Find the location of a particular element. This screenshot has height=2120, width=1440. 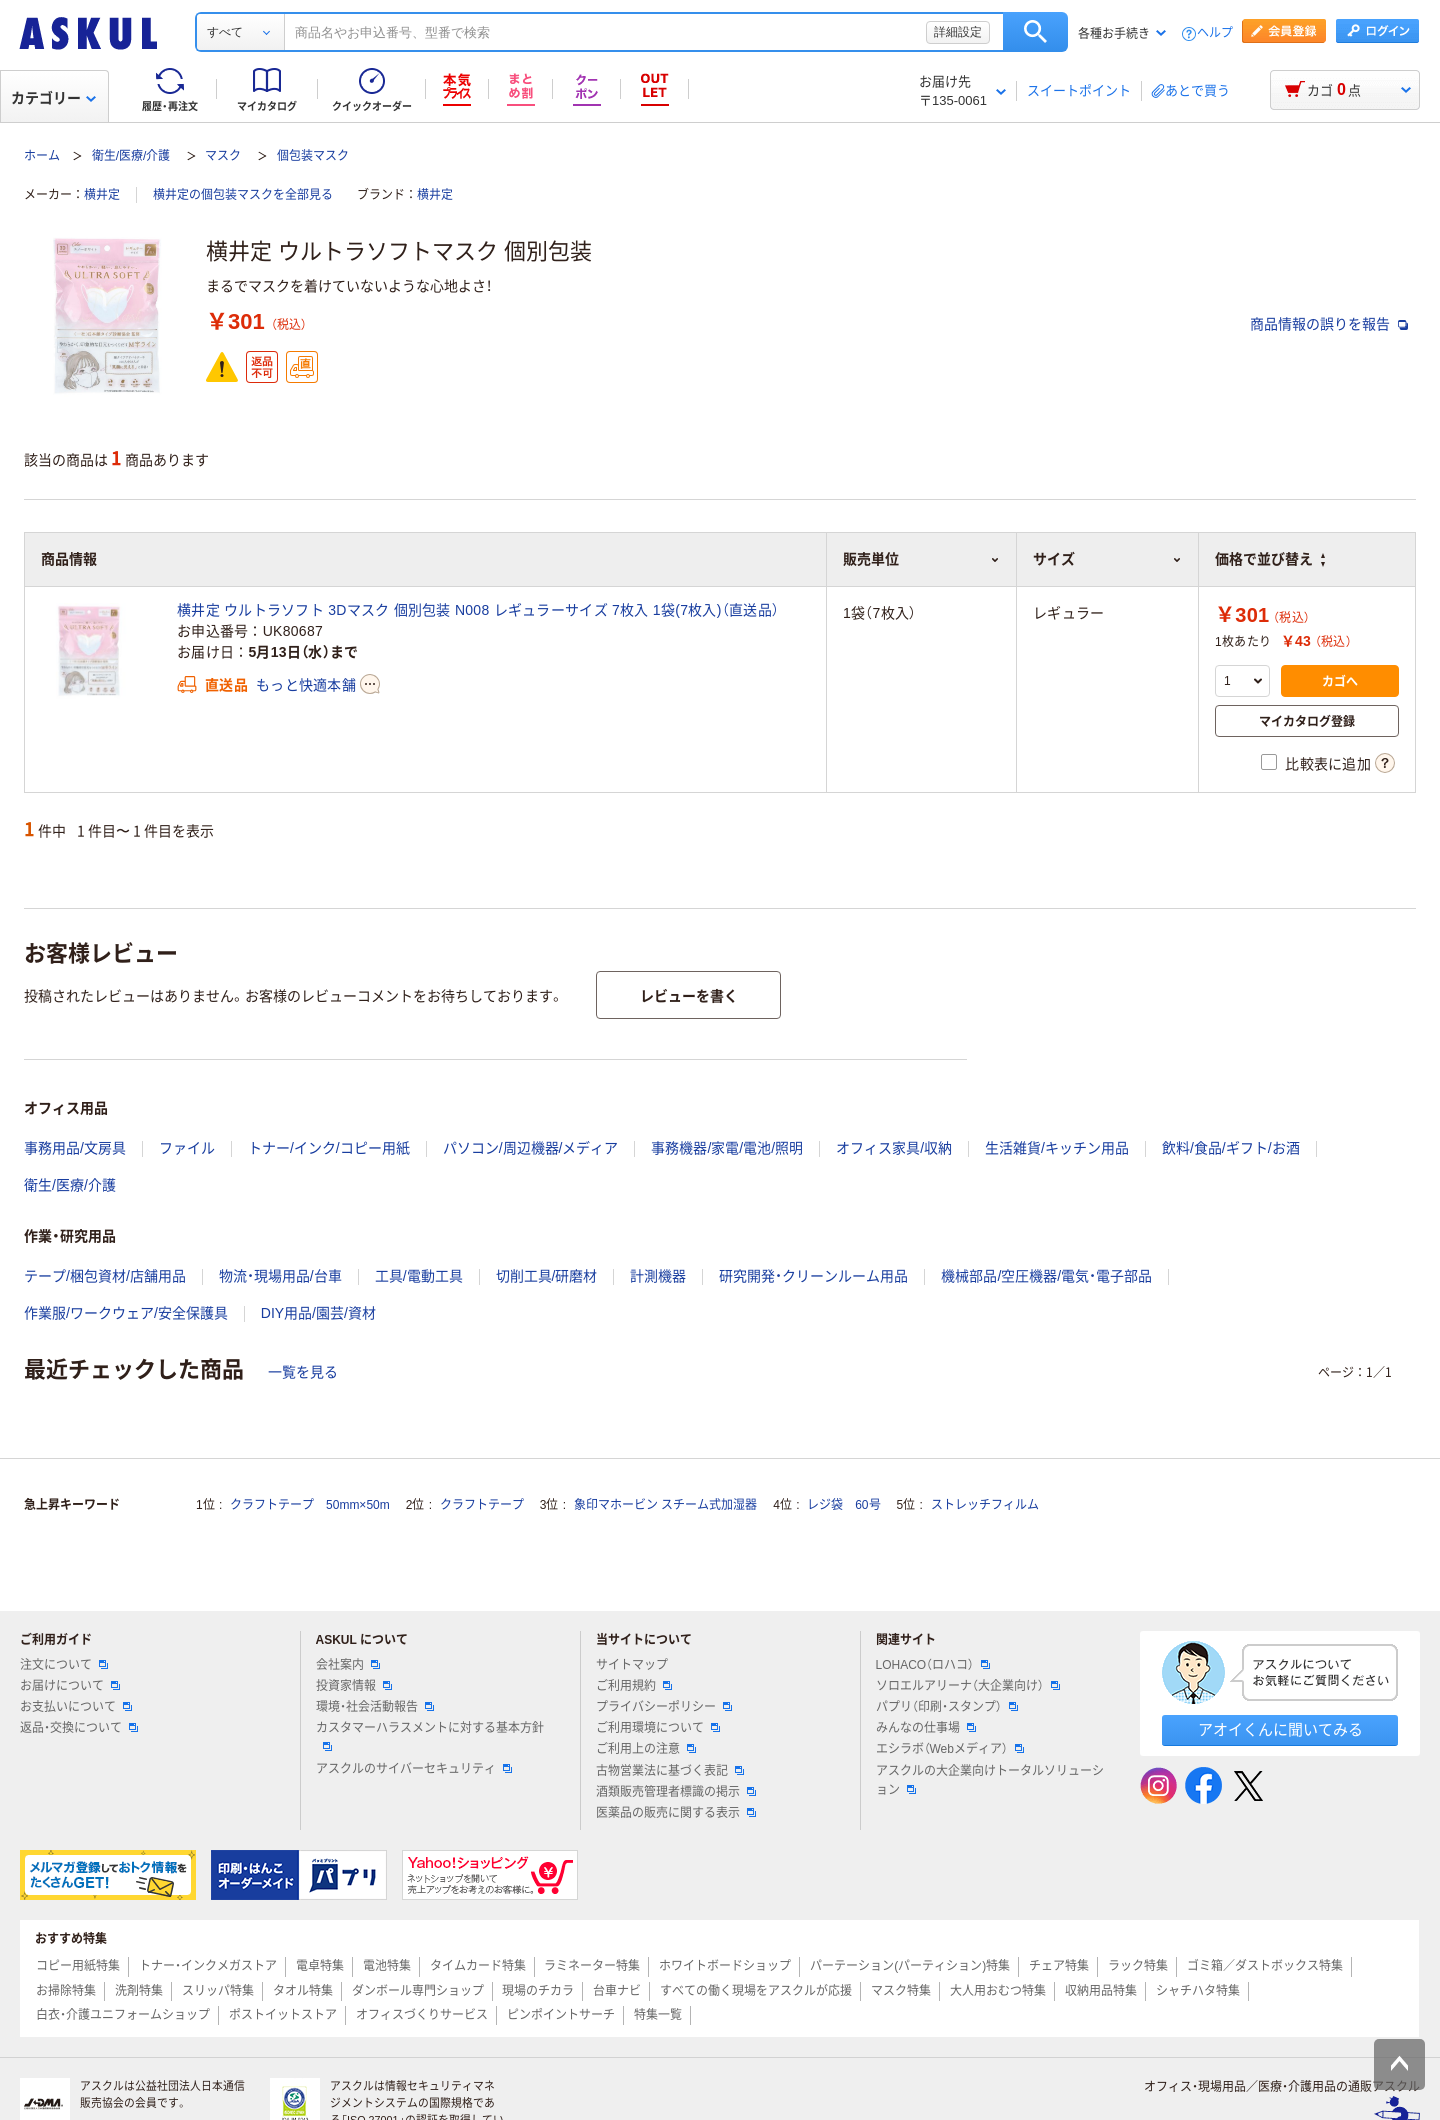

収納用品特集 is located at coordinates (1101, 1991).